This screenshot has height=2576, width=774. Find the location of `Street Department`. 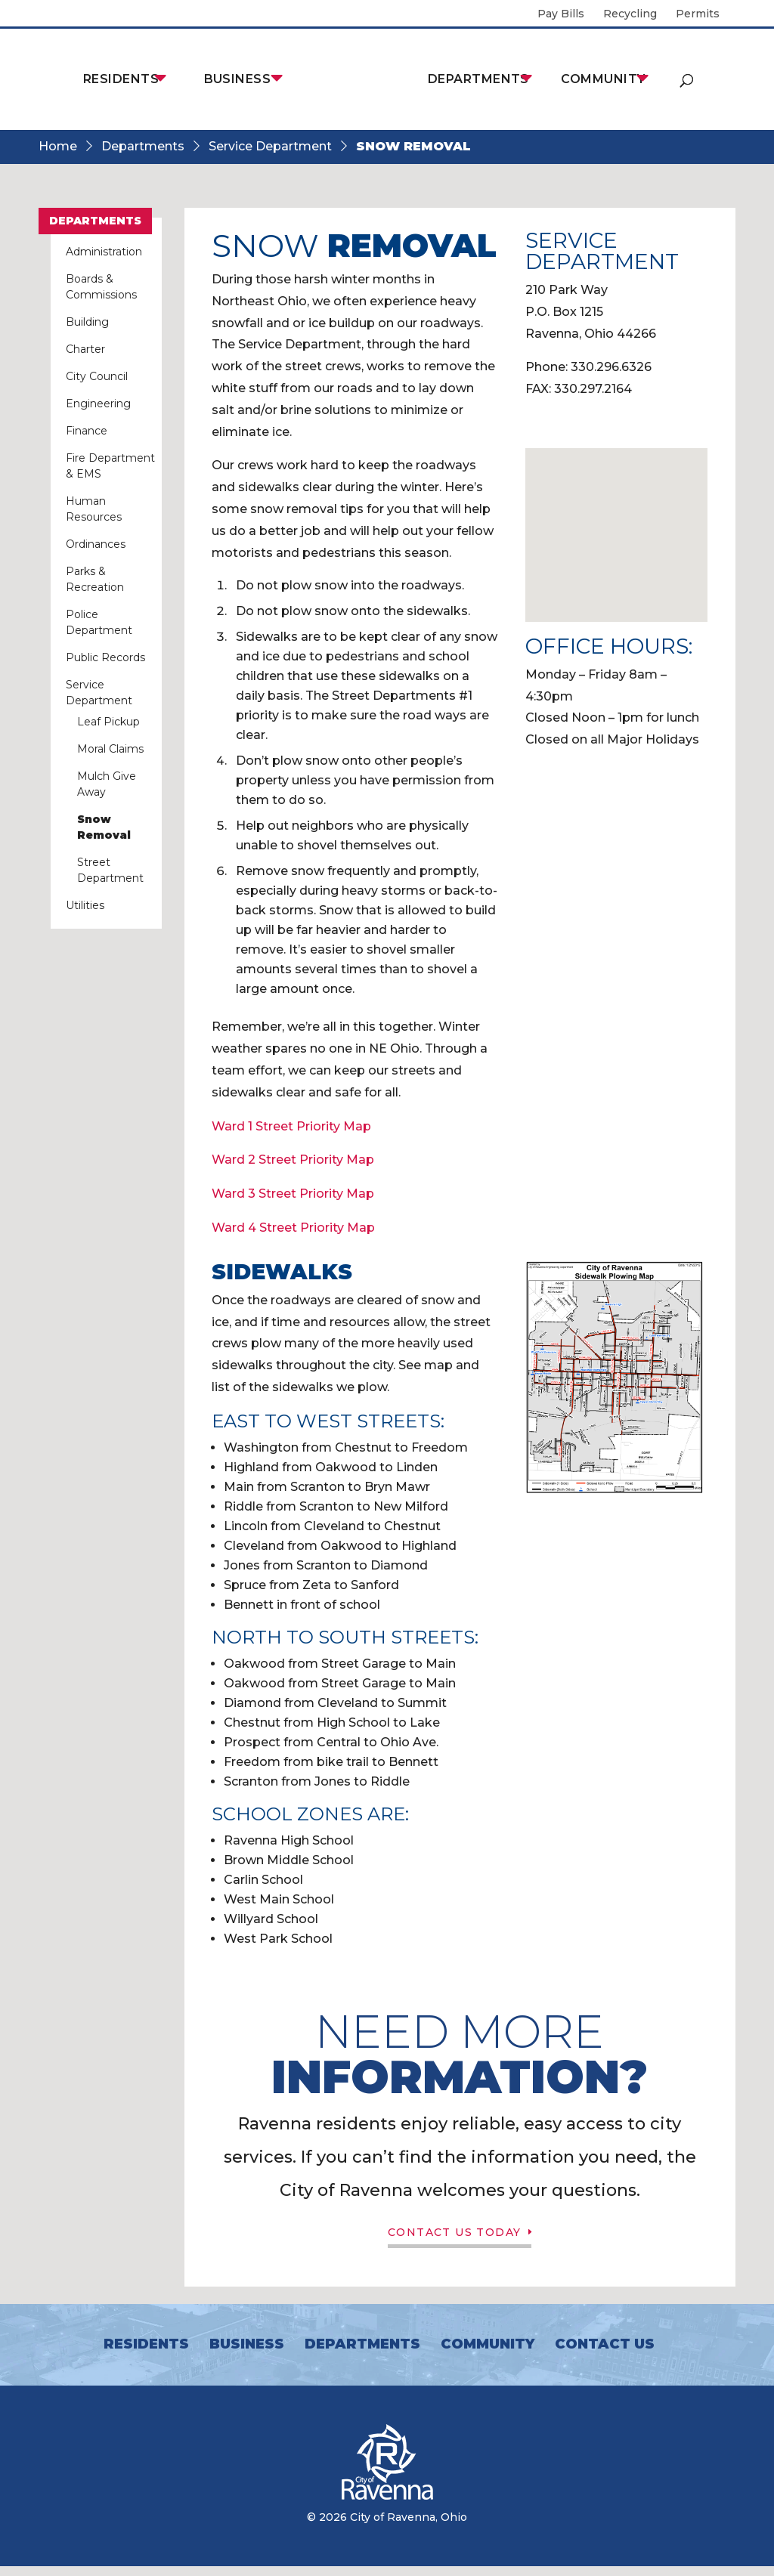

Street Department is located at coordinates (110, 870).